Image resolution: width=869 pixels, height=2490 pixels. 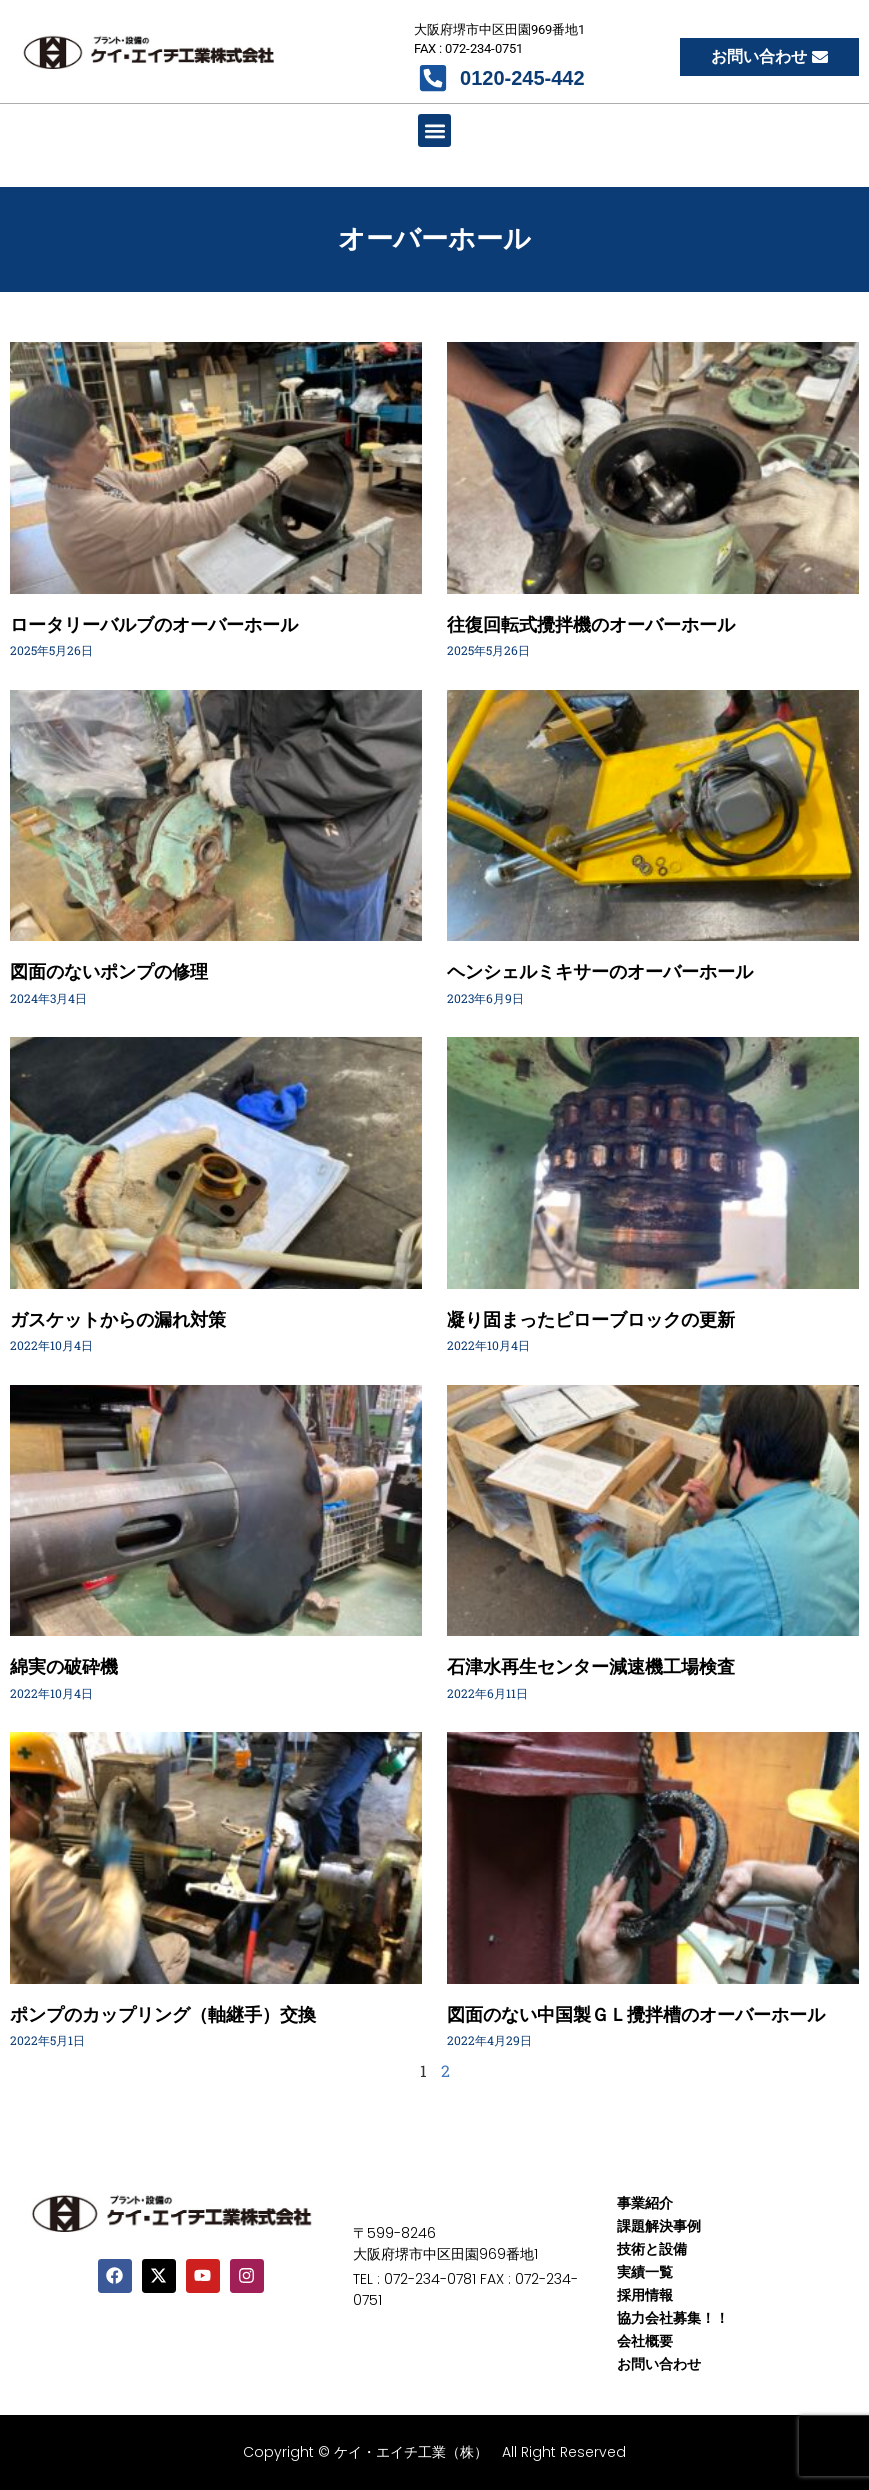 What do you see at coordinates (673, 2318) in the screenshot?
I see `協力会社募集！！` at bounding box center [673, 2318].